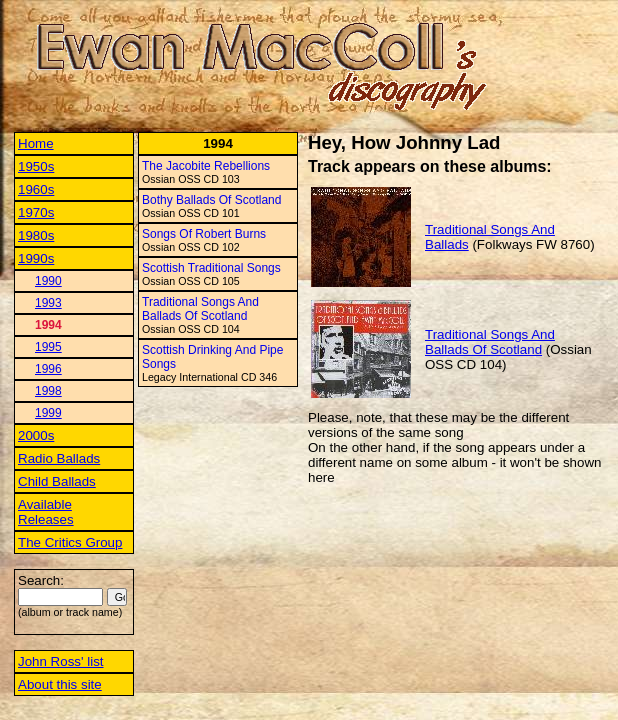 This screenshot has height=720, width=618. Describe the element at coordinates (36, 435) in the screenshot. I see `2000s` at that location.